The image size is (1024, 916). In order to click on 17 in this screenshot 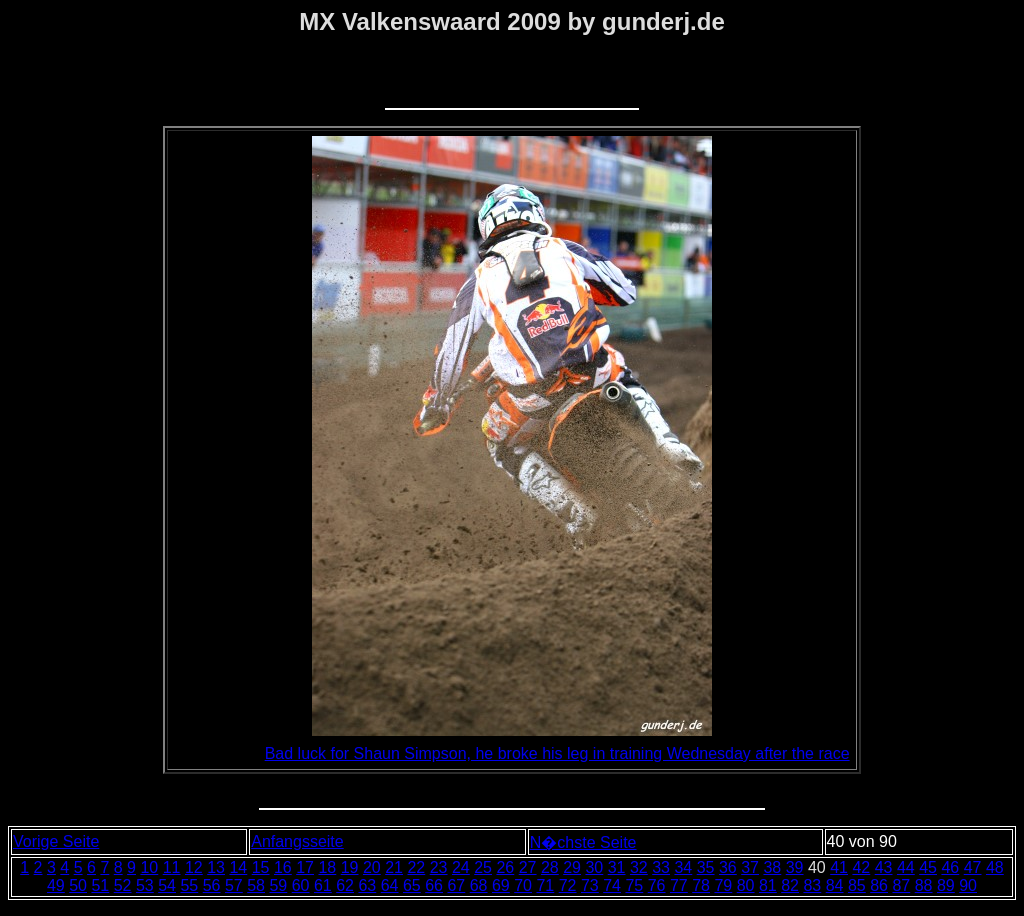, I will do `click(305, 867)`.